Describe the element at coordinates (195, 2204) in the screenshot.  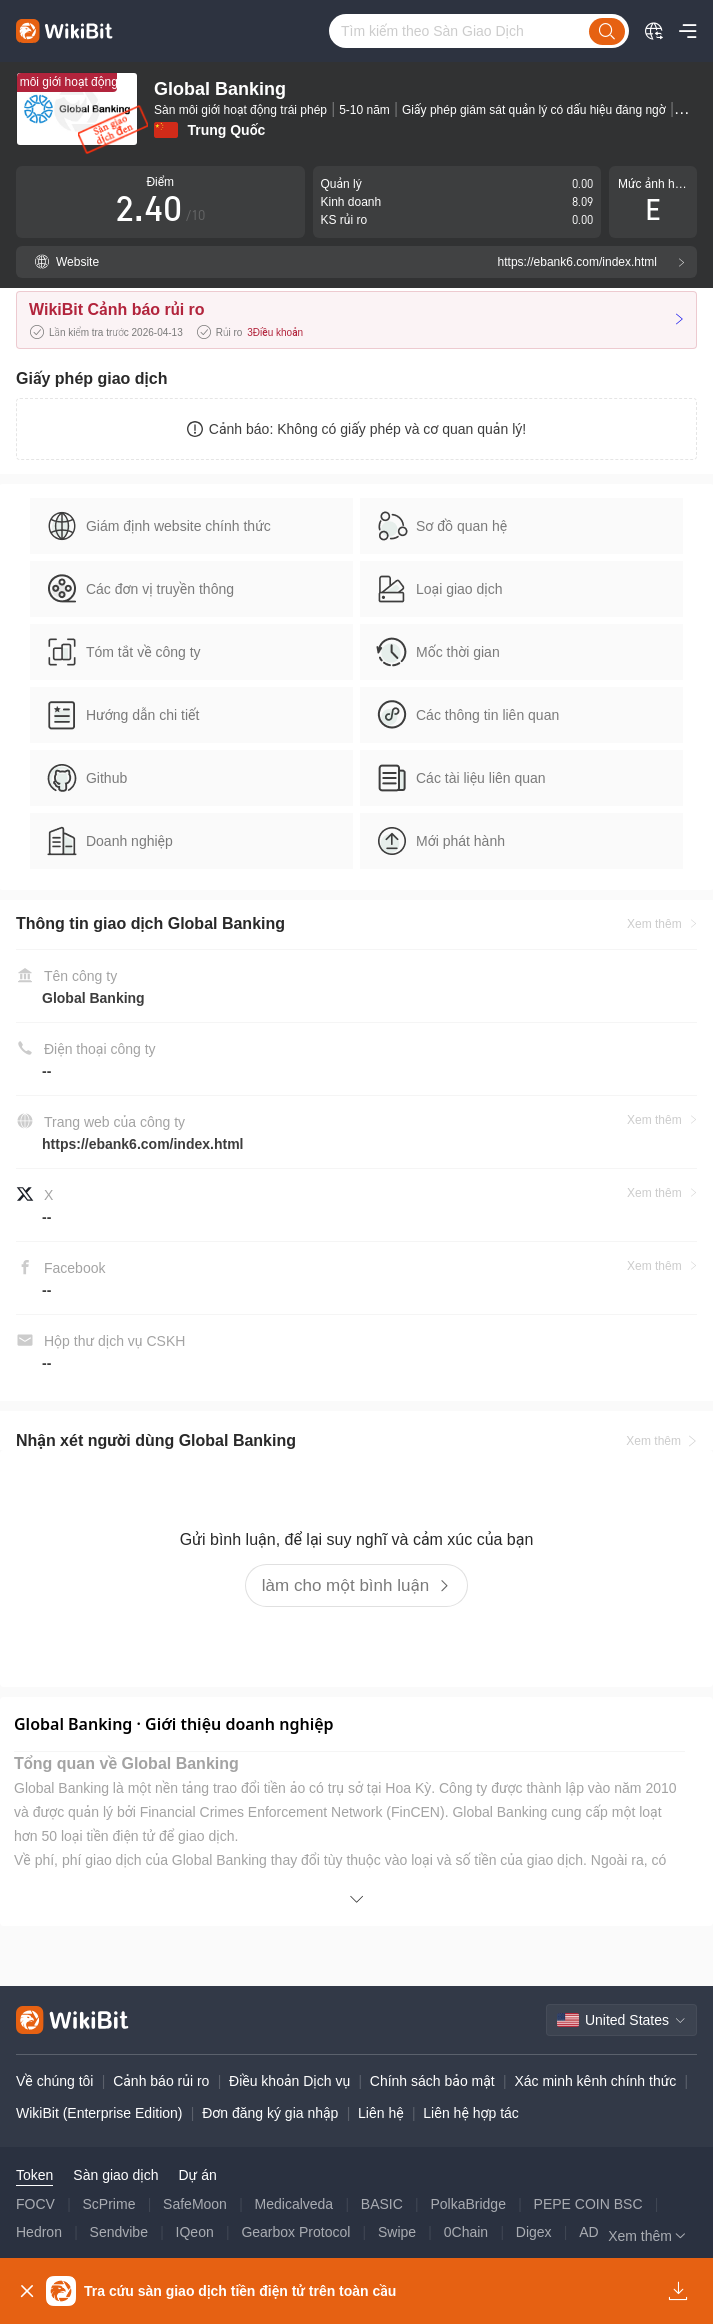
I see `SafeMoon` at that location.